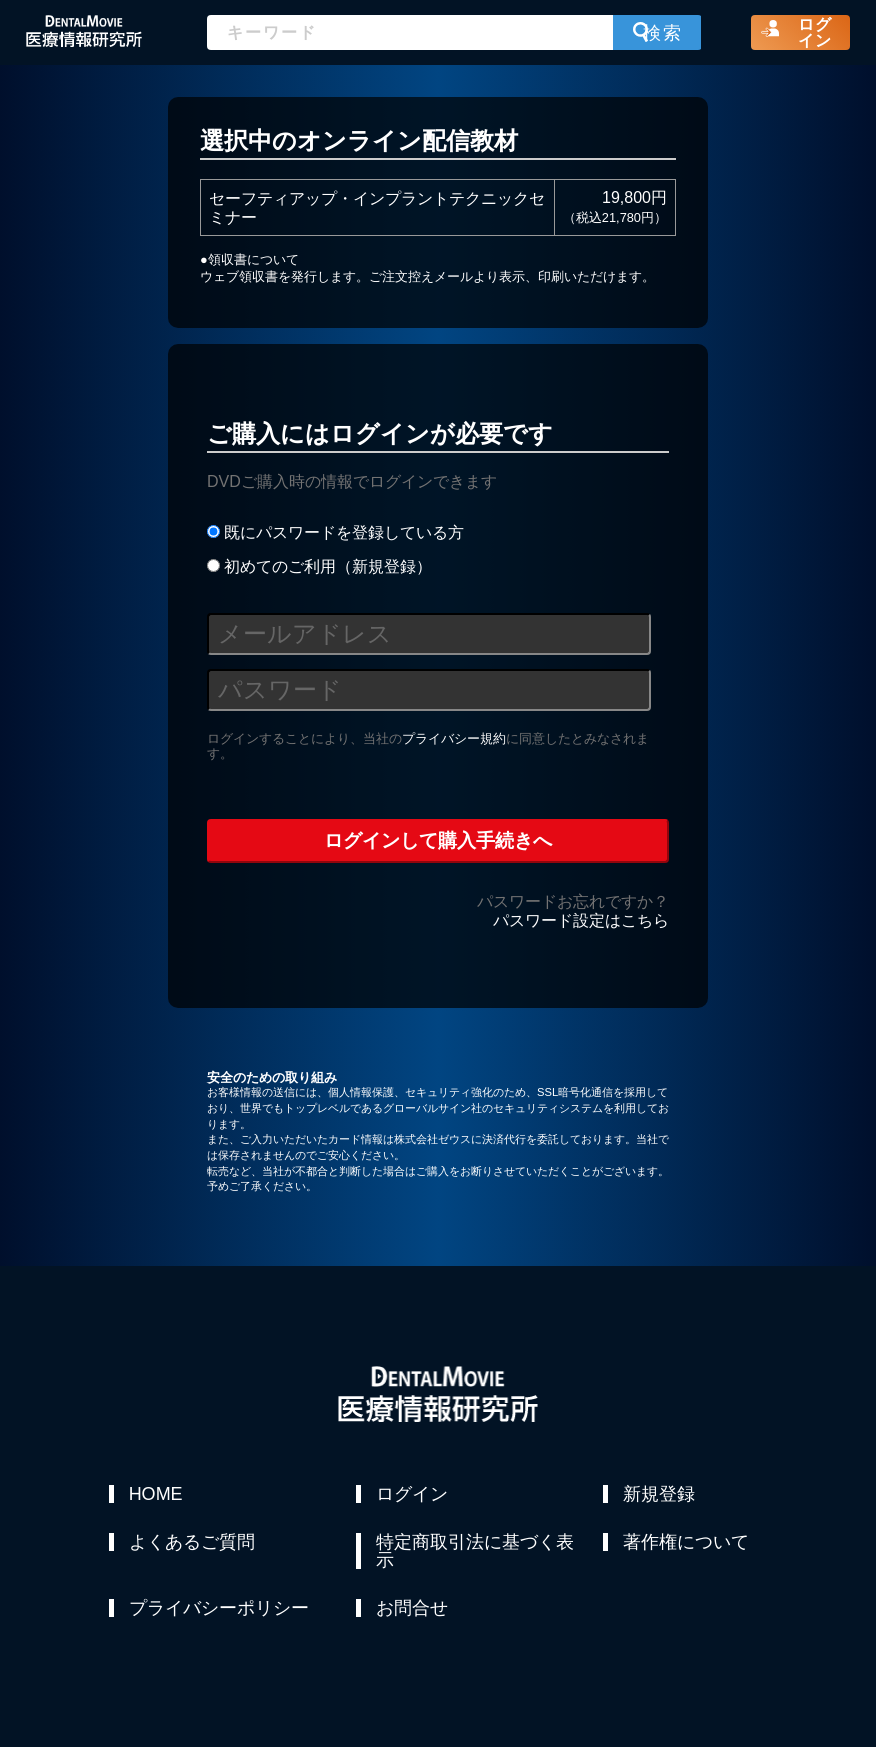 Image resolution: width=876 pixels, height=1747 pixels. Describe the element at coordinates (192, 1542) in the screenshot. I see `よくあるご質問` at that location.